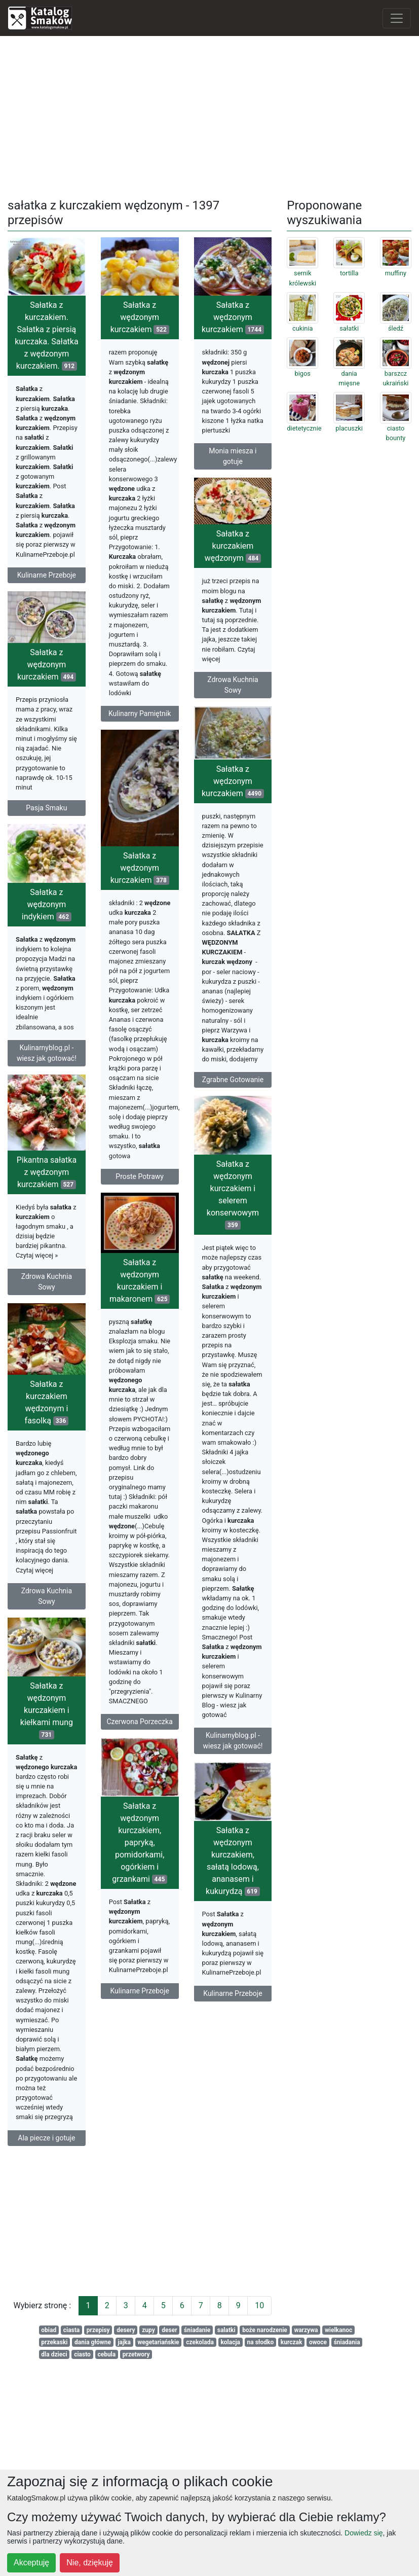  Describe the element at coordinates (264, 2330) in the screenshot. I see `boże narodzenie` at that location.